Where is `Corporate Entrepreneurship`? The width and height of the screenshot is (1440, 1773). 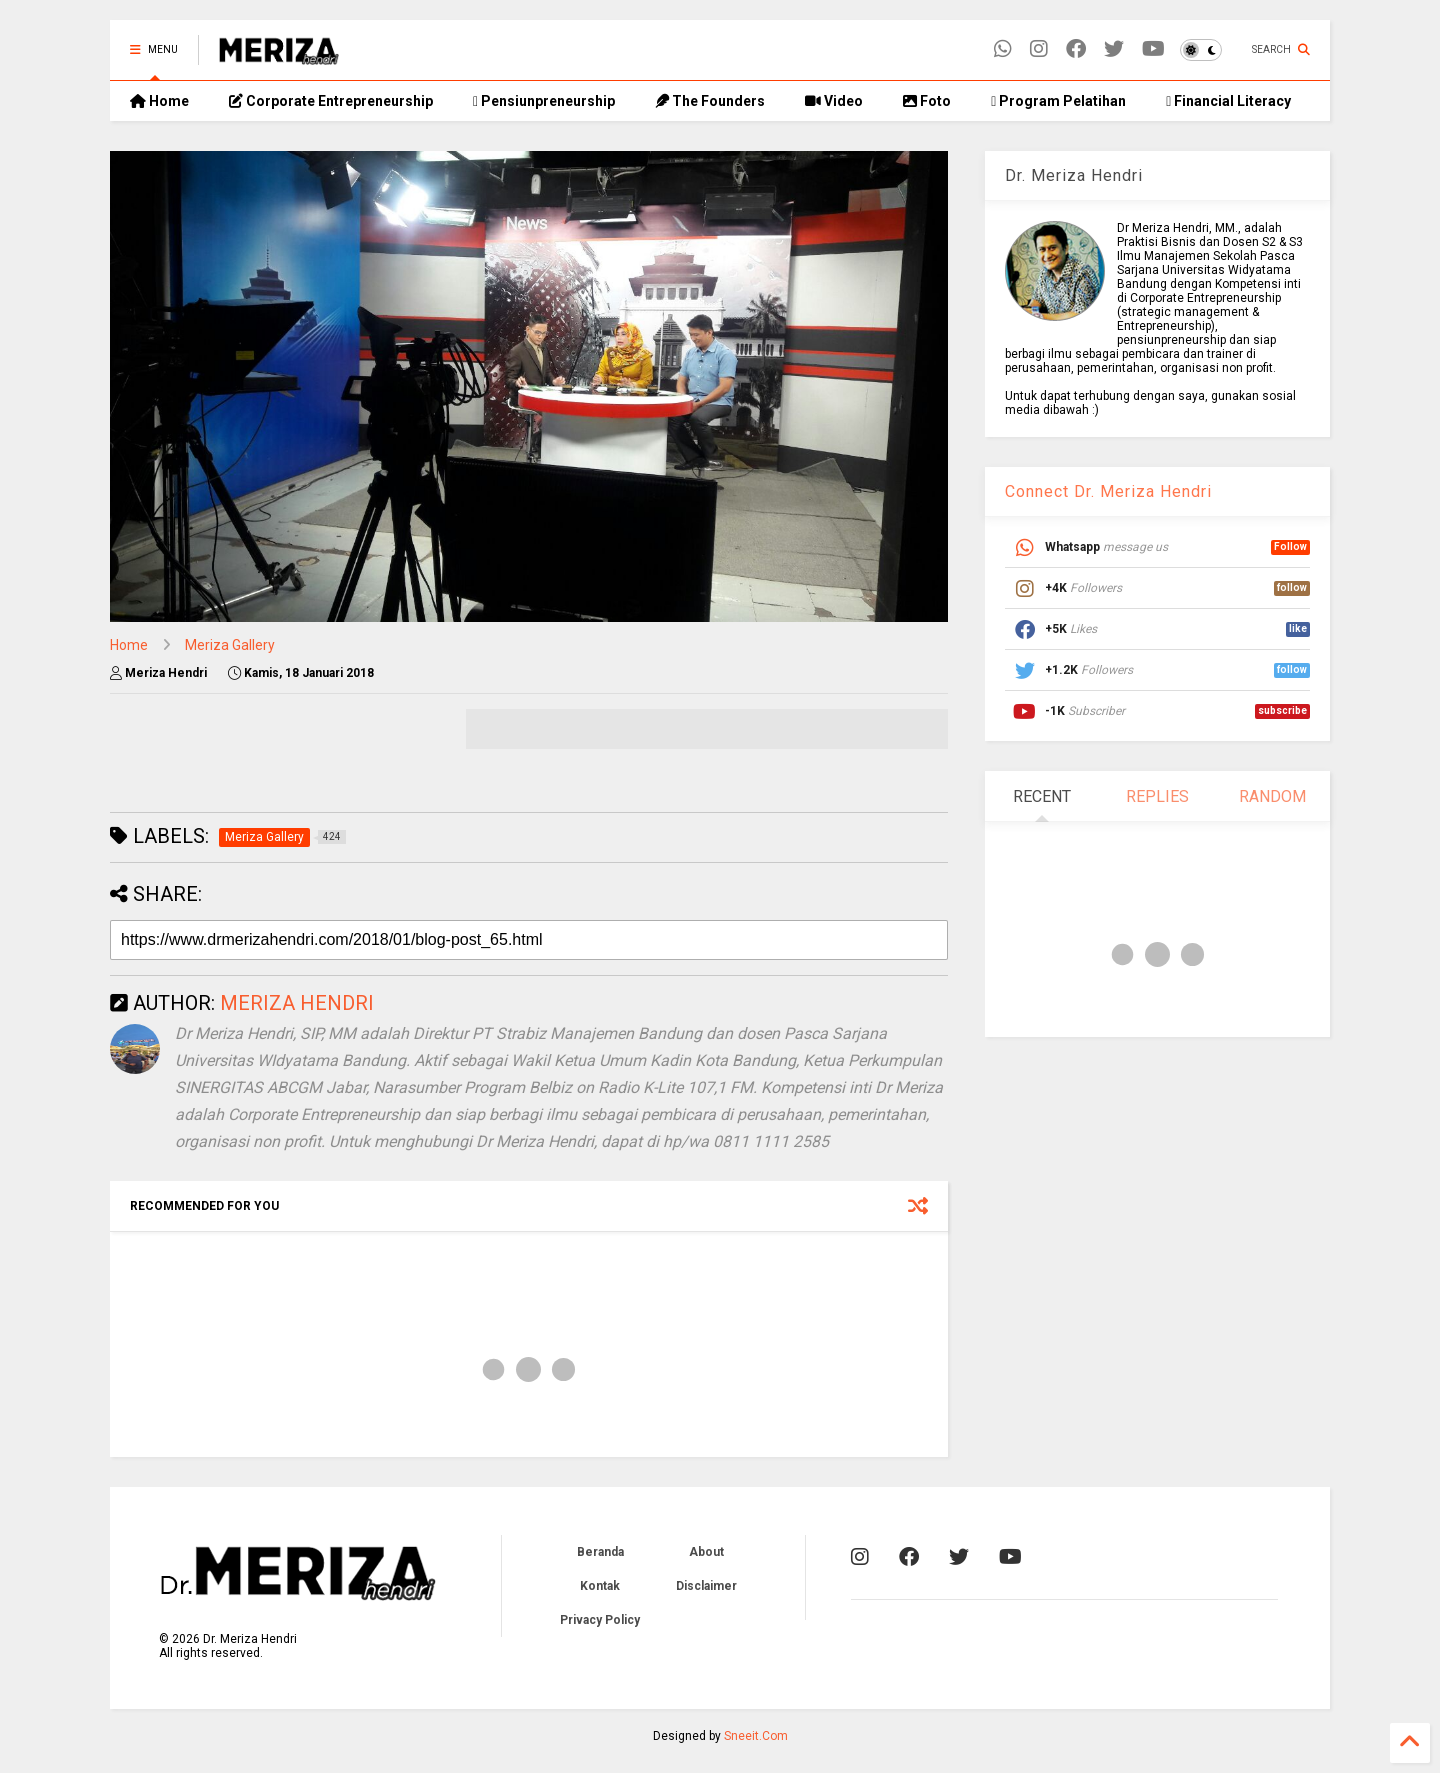
Corporate Entrepreneurship is located at coordinates (331, 101).